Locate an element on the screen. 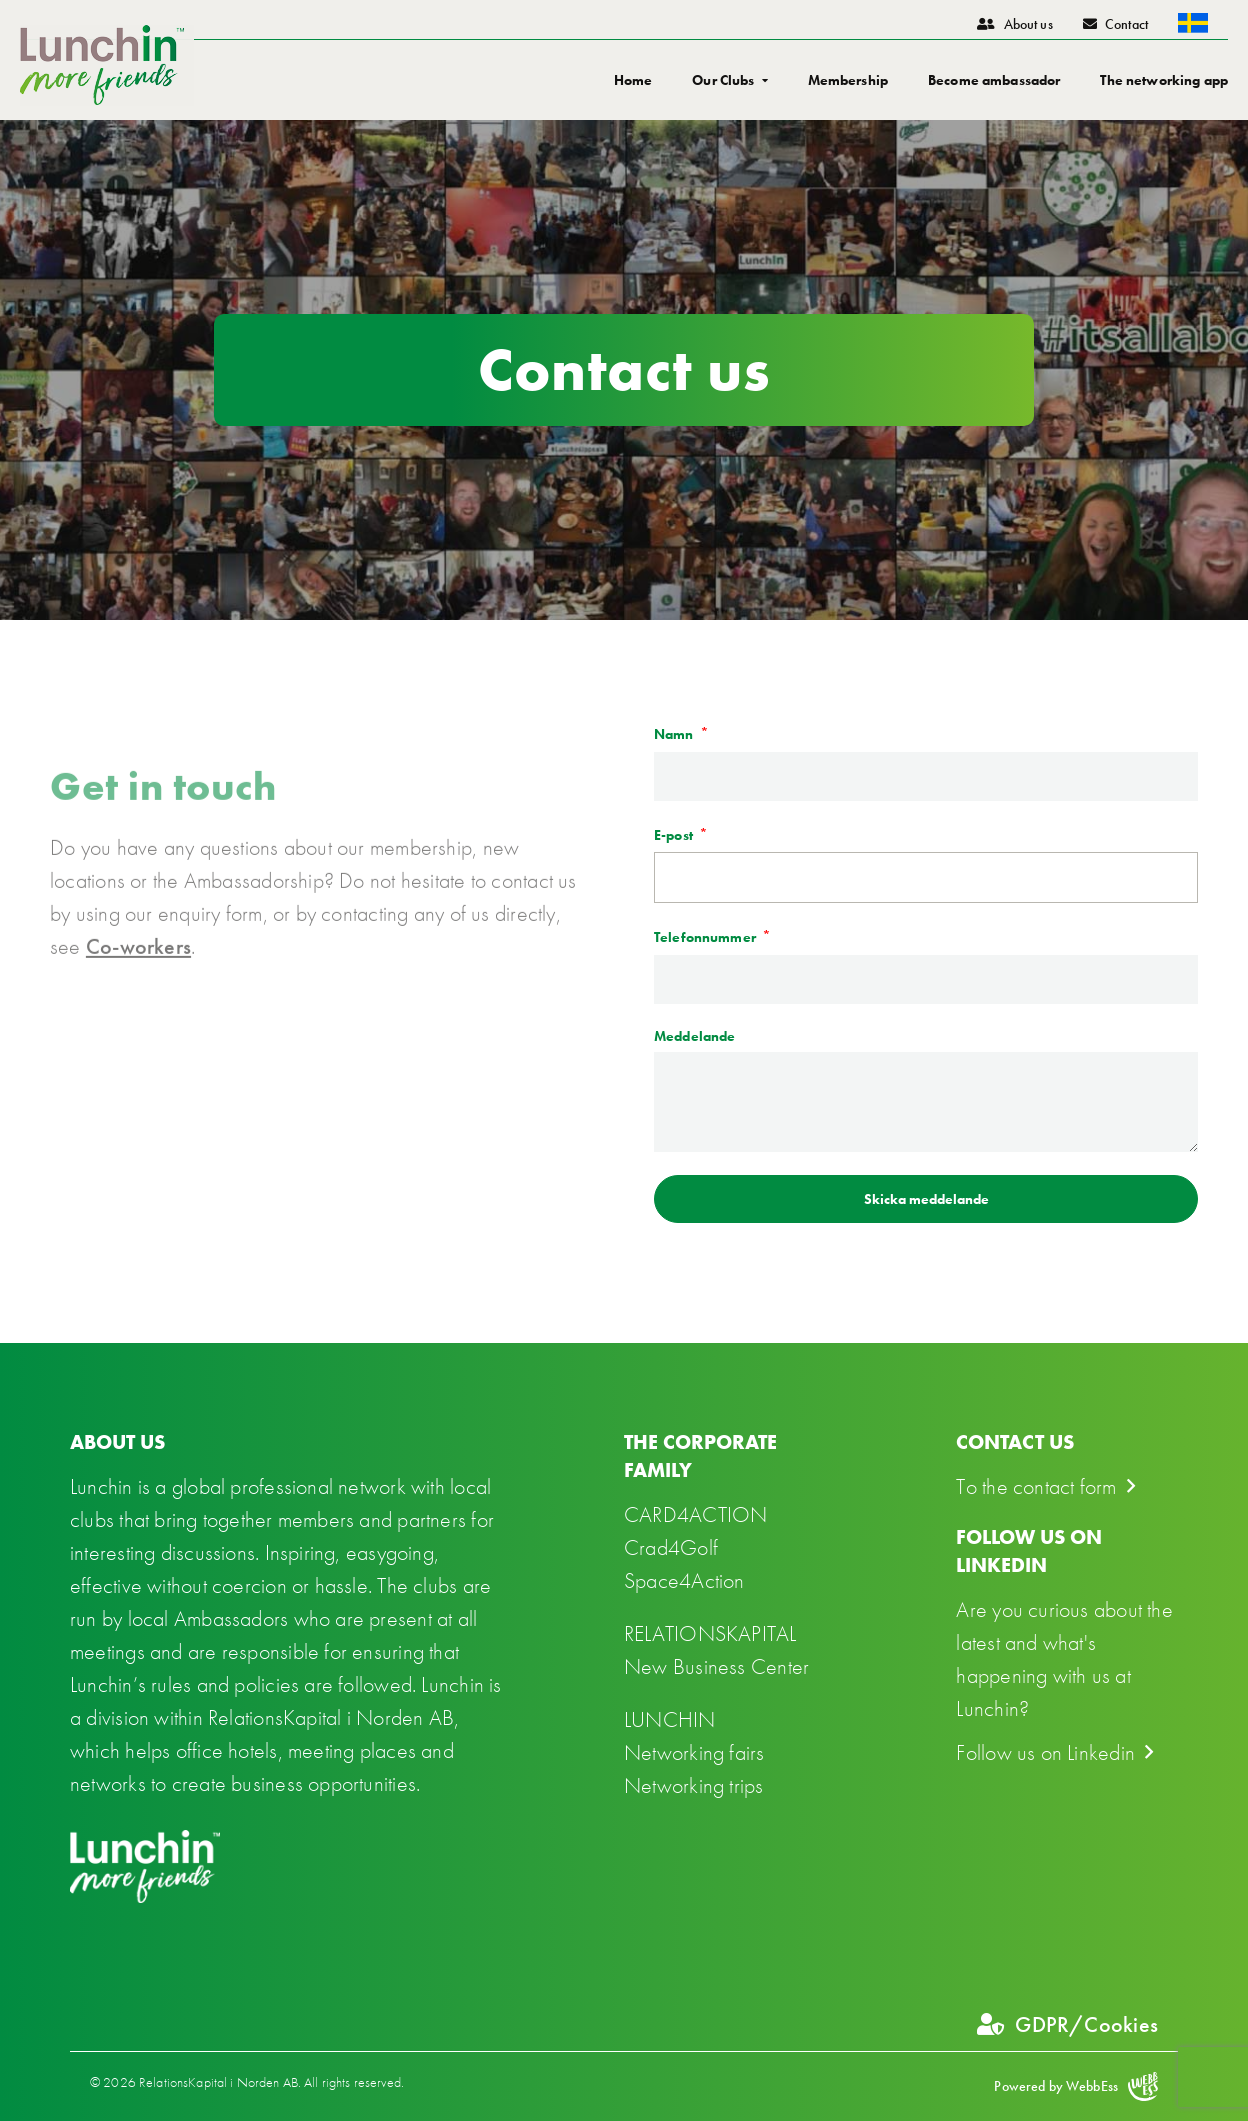 This screenshot has height=2121, width=1248. To the contact form is located at coordinates (1036, 1486).